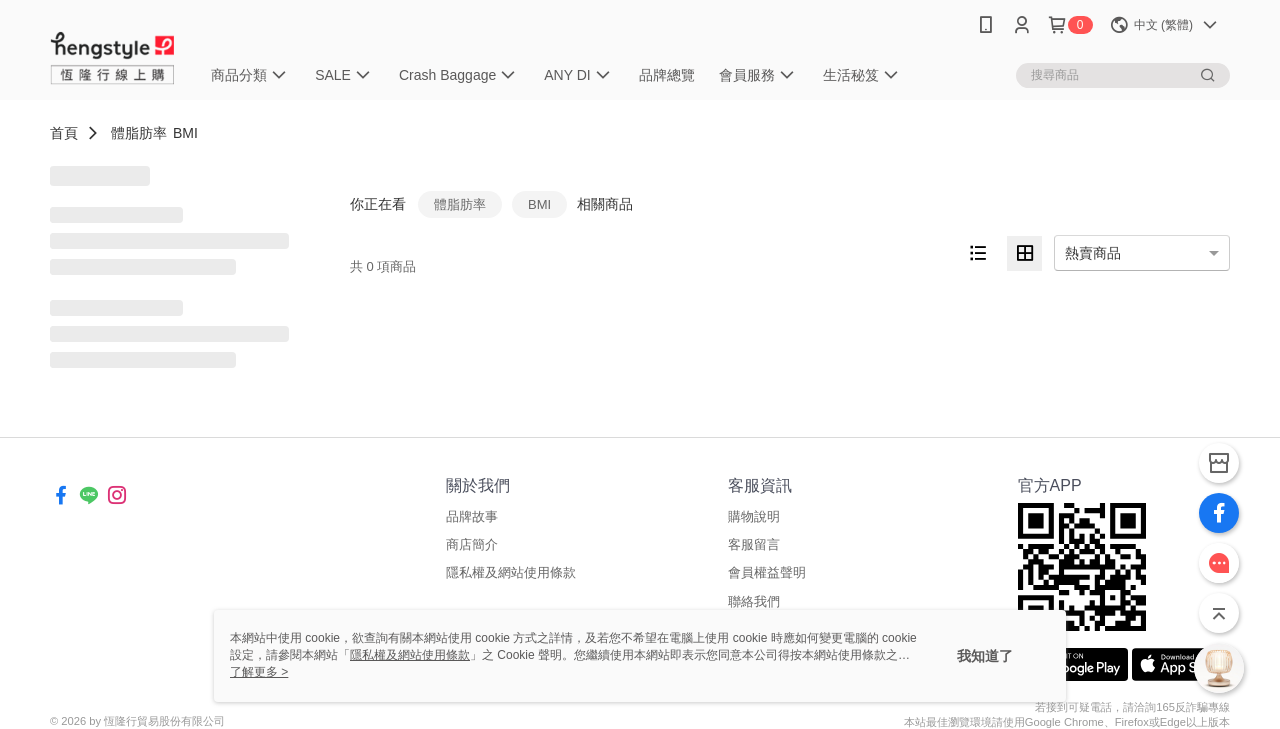 This screenshot has width=1280, height=729. Describe the element at coordinates (472, 544) in the screenshot. I see `商店簡介` at that location.